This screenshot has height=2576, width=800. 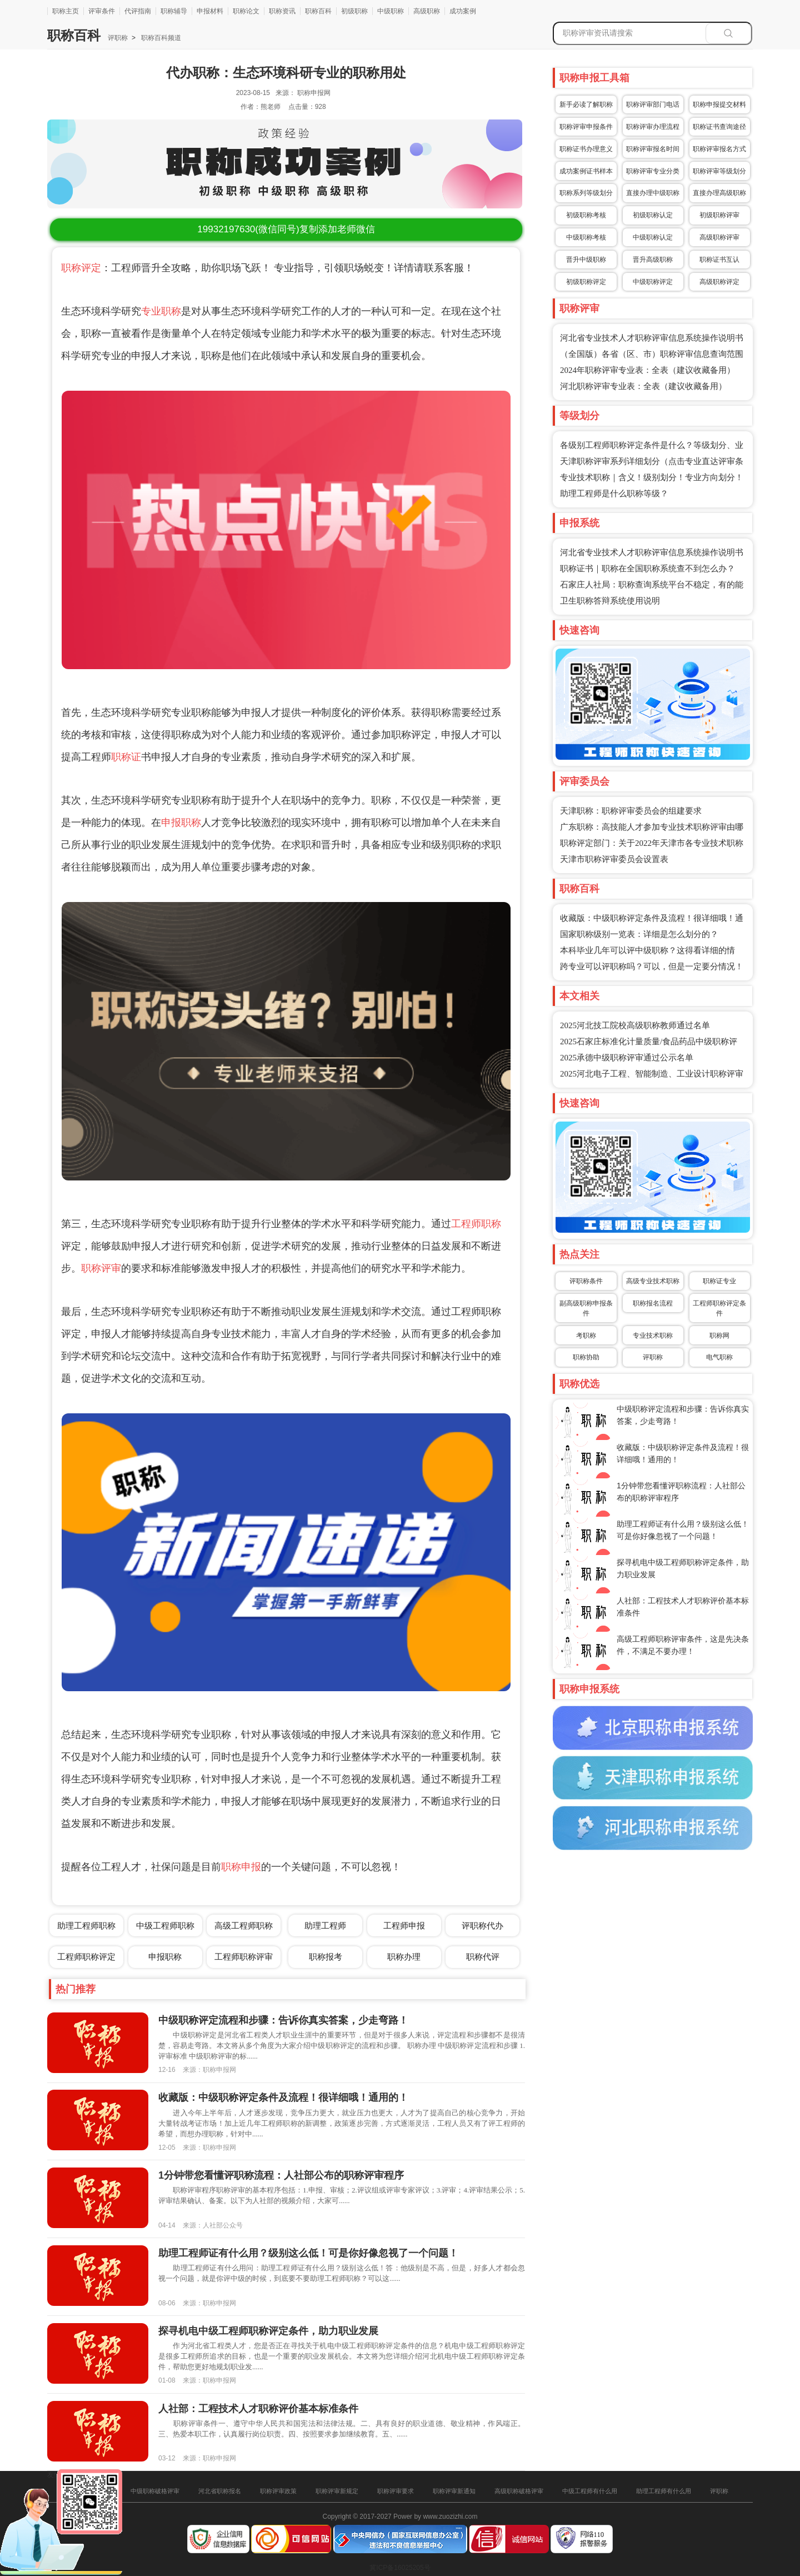 What do you see at coordinates (653, 237) in the screenshot?
I see `中级职称认定` at bounding box center [653, 237].